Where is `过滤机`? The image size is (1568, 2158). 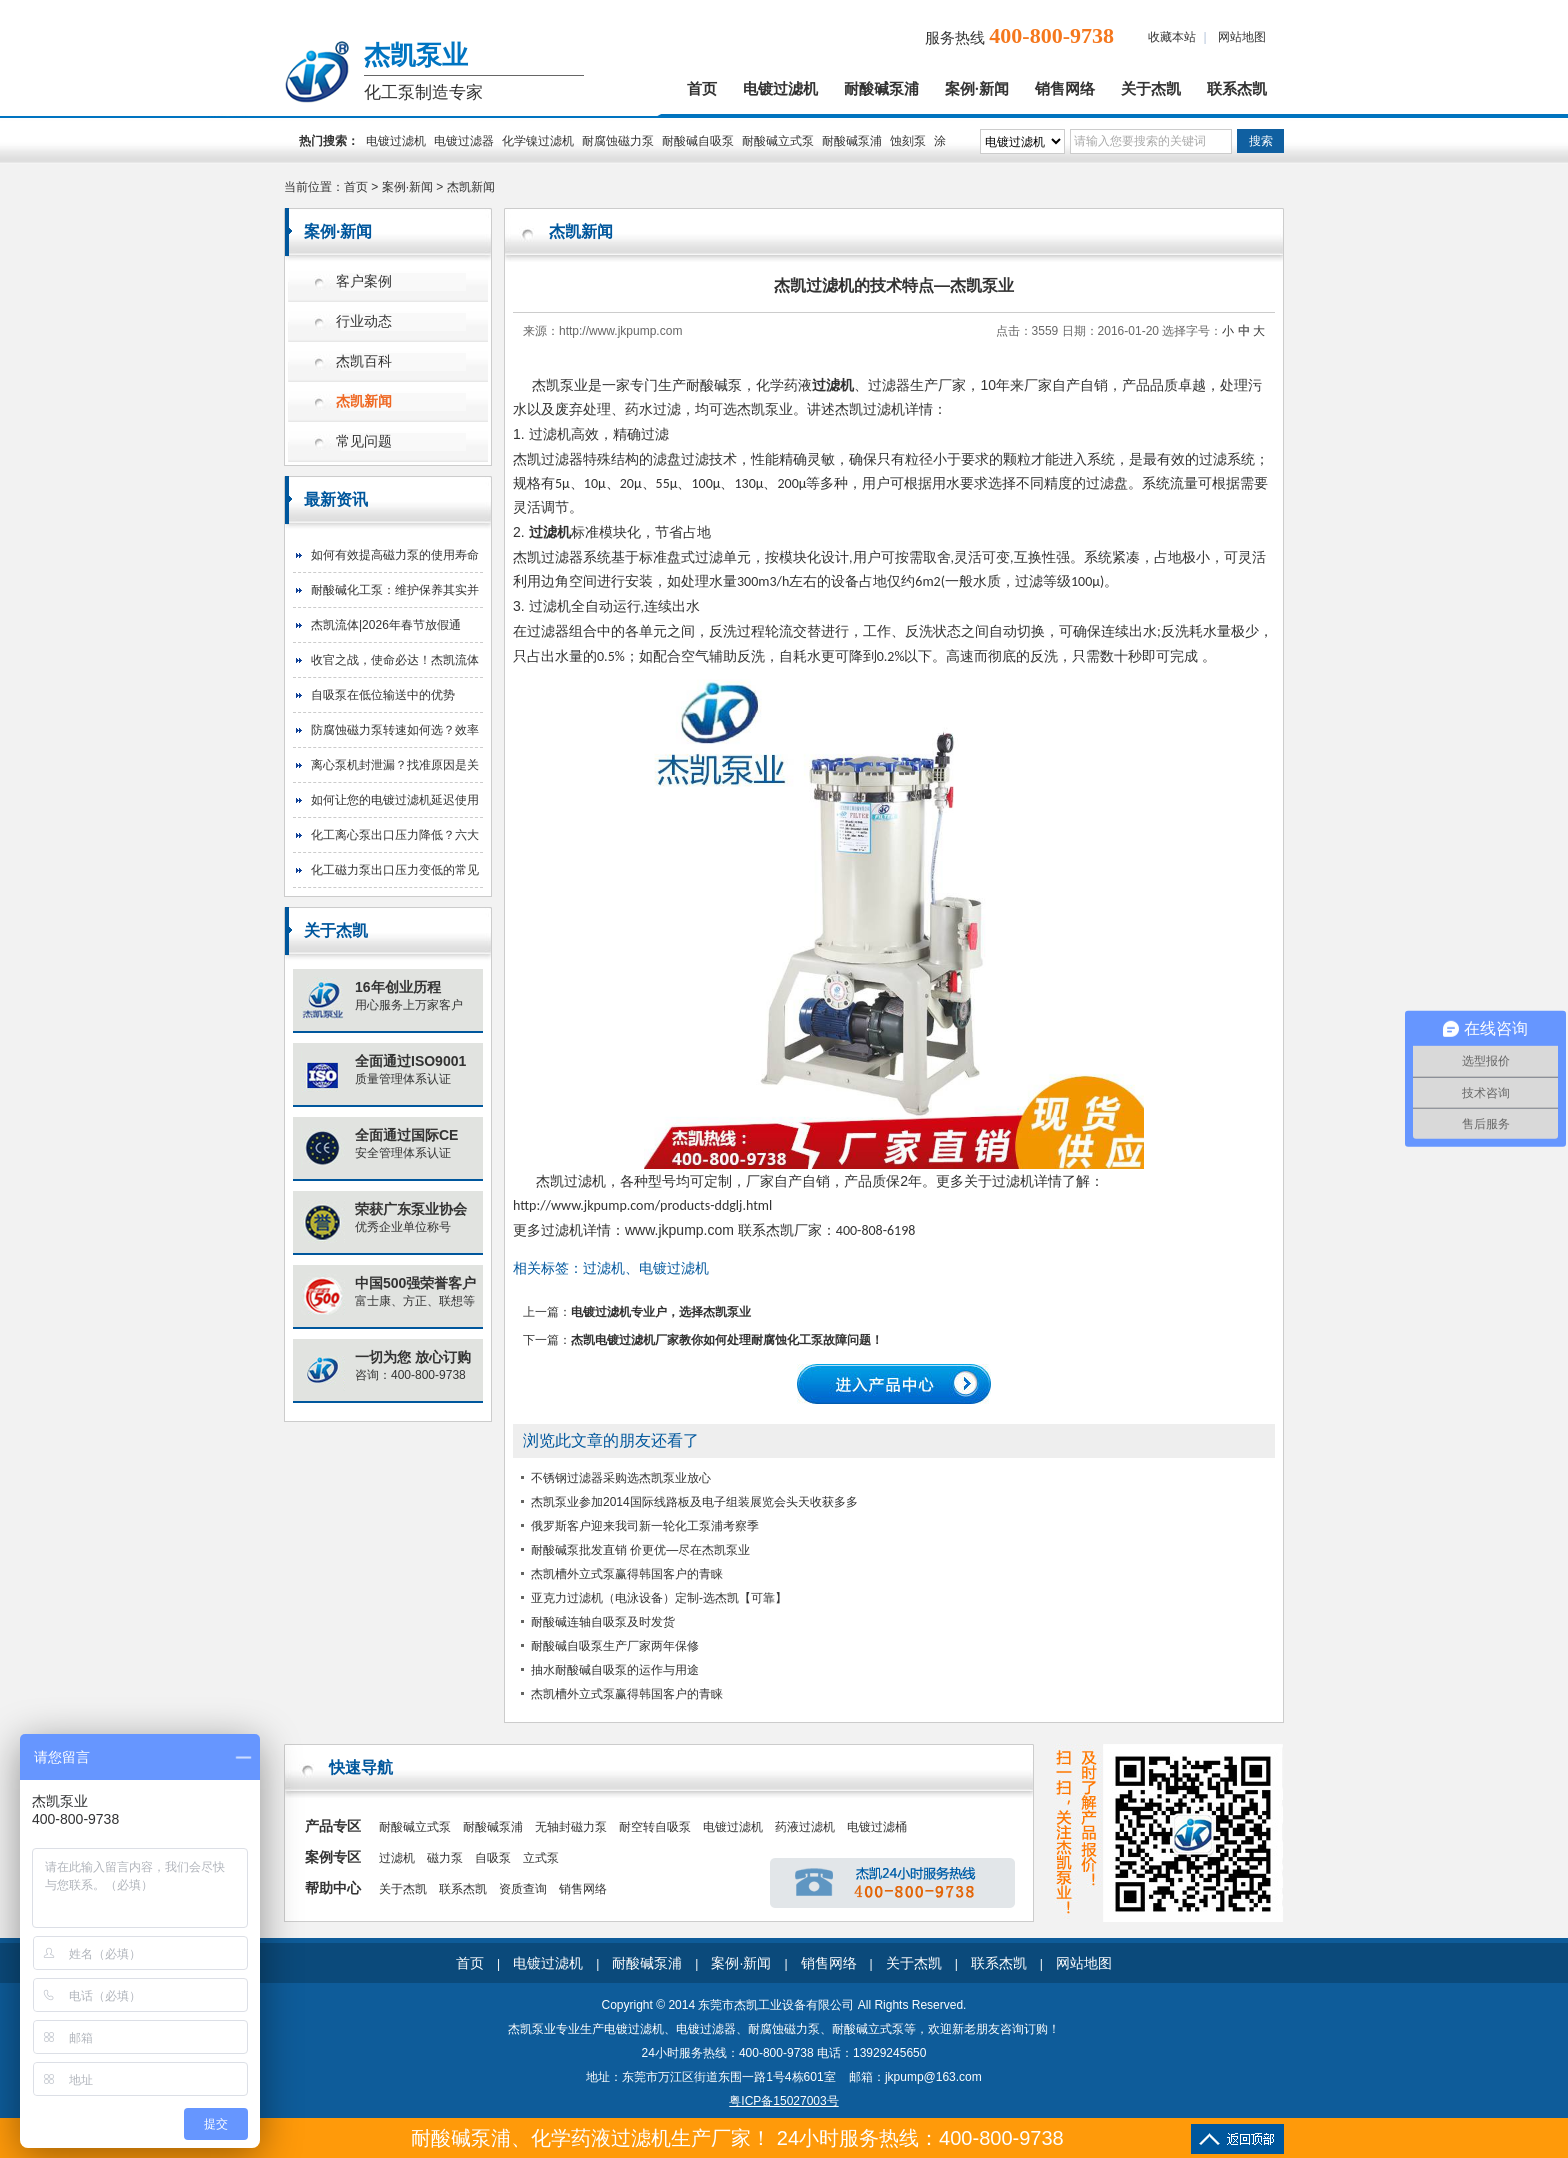 过滤机 is located at coordinates (833, 385).